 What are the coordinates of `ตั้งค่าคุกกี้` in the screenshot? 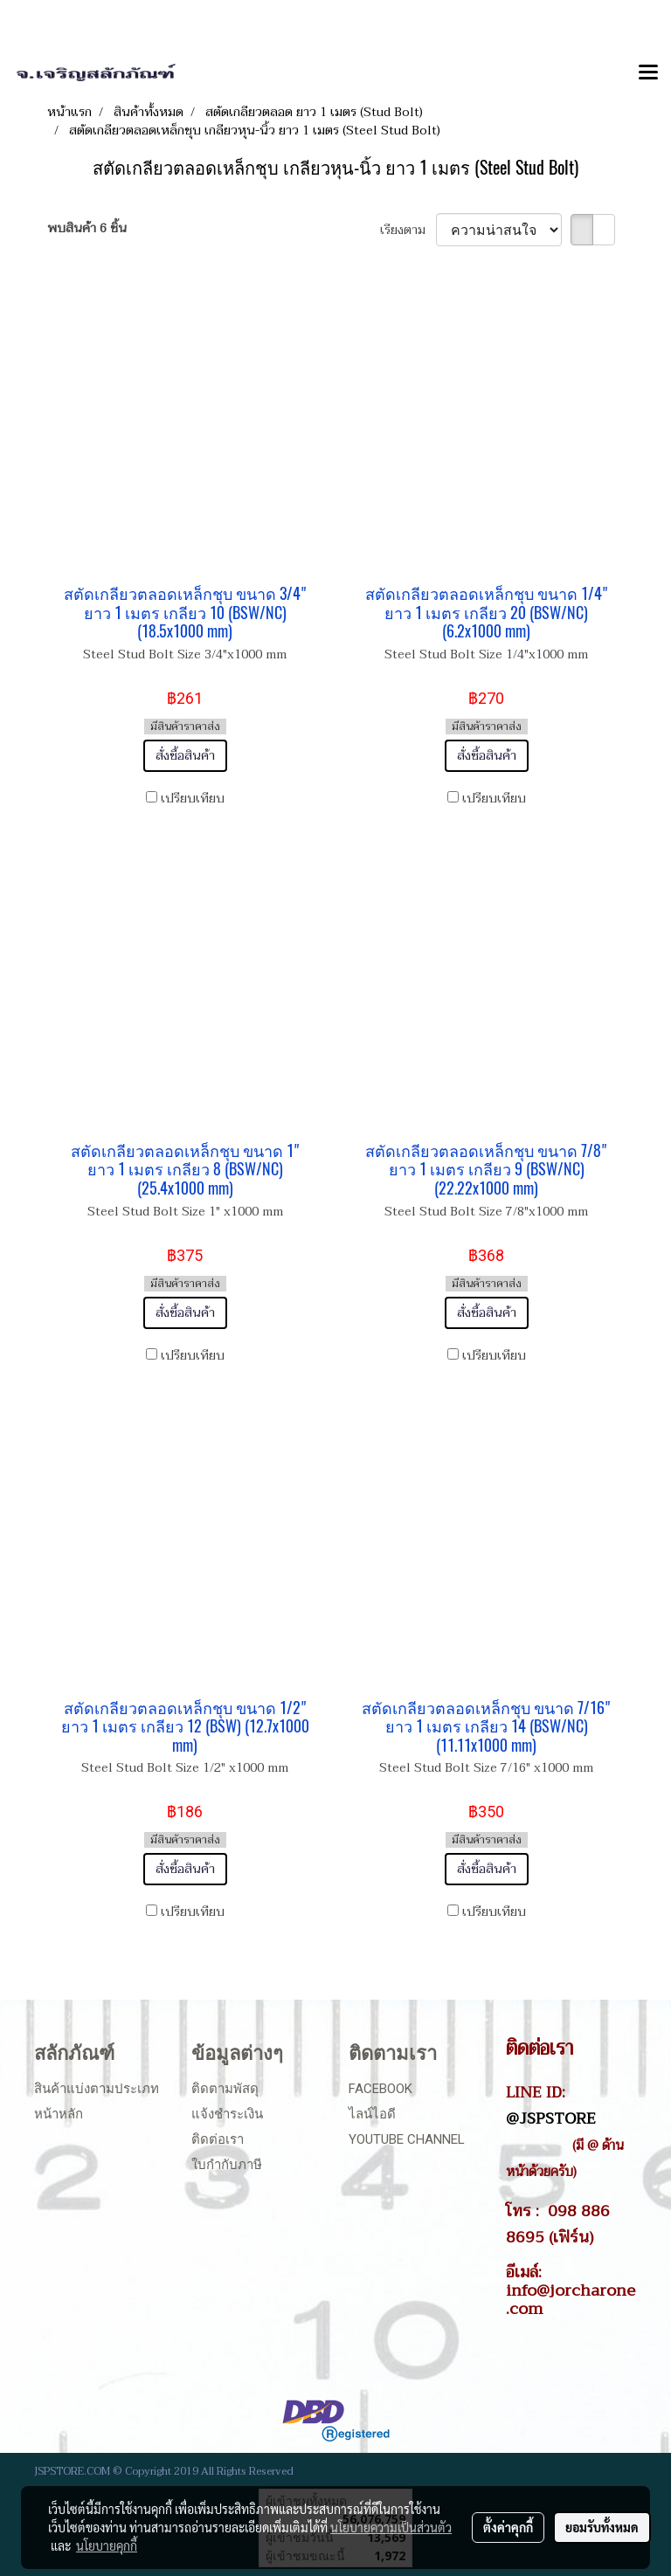 It's located at (508, 2527).